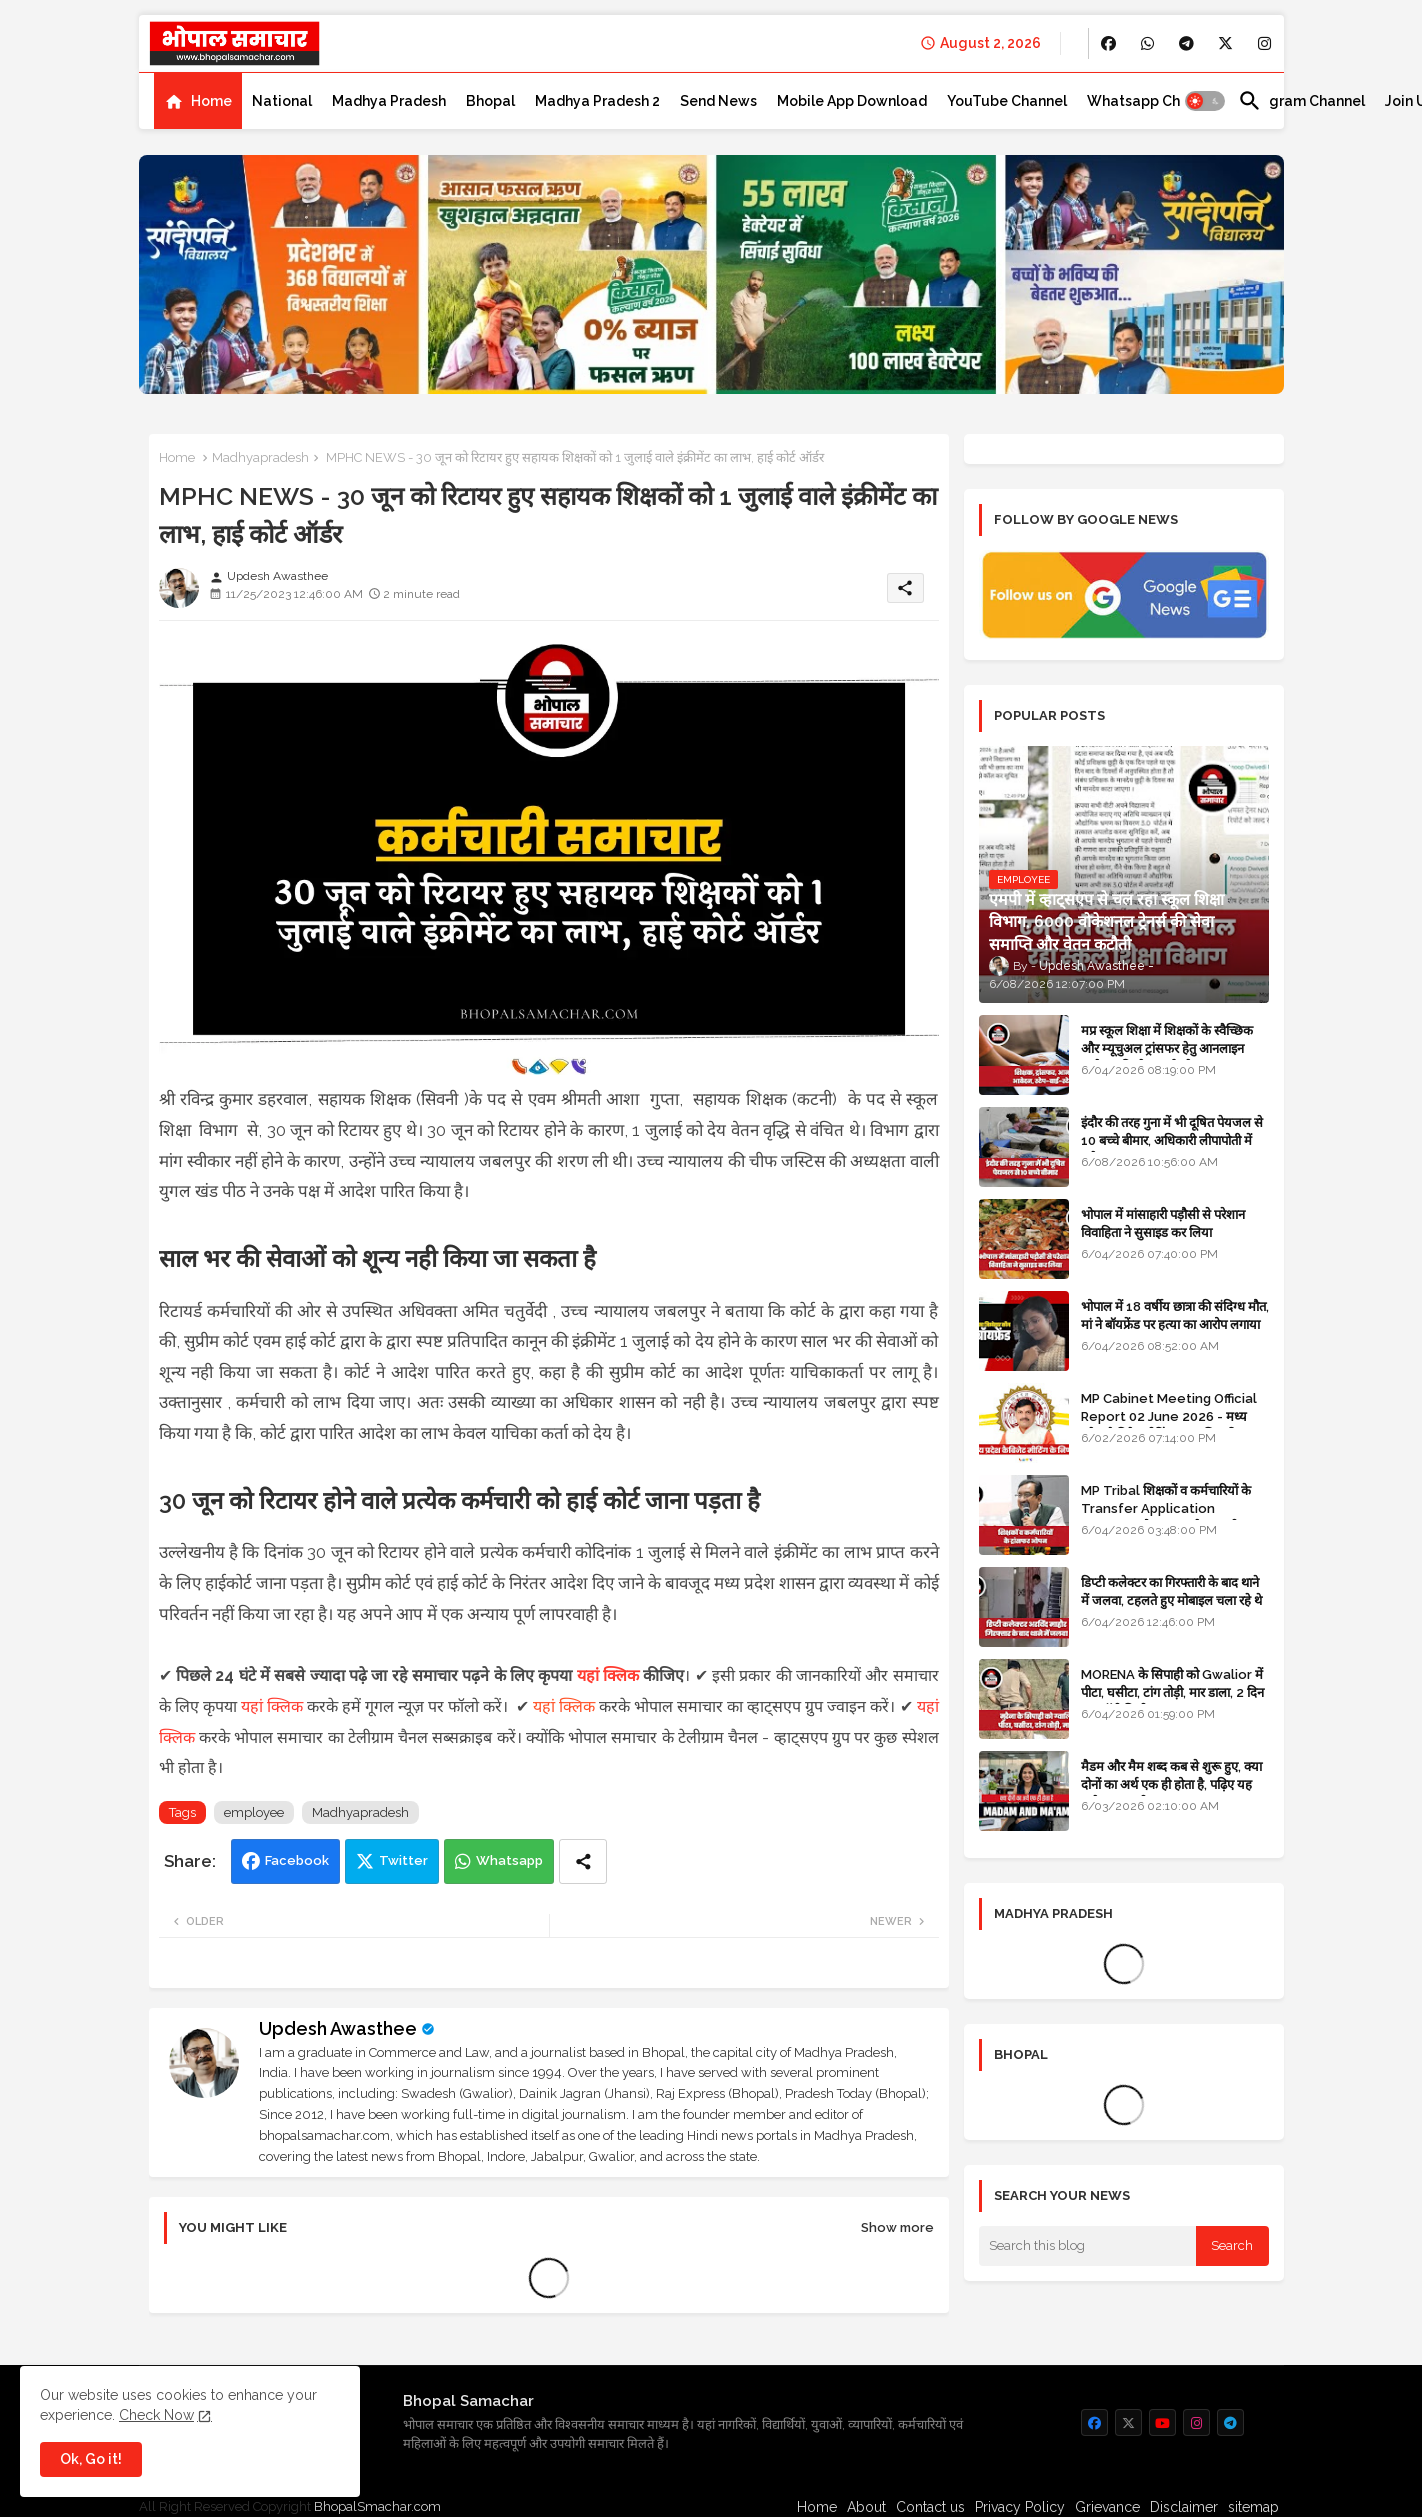  What do you see at coordinates (403, 1860) in the screenshot?
I see `Twitter` at bounding box center [403, 1860].